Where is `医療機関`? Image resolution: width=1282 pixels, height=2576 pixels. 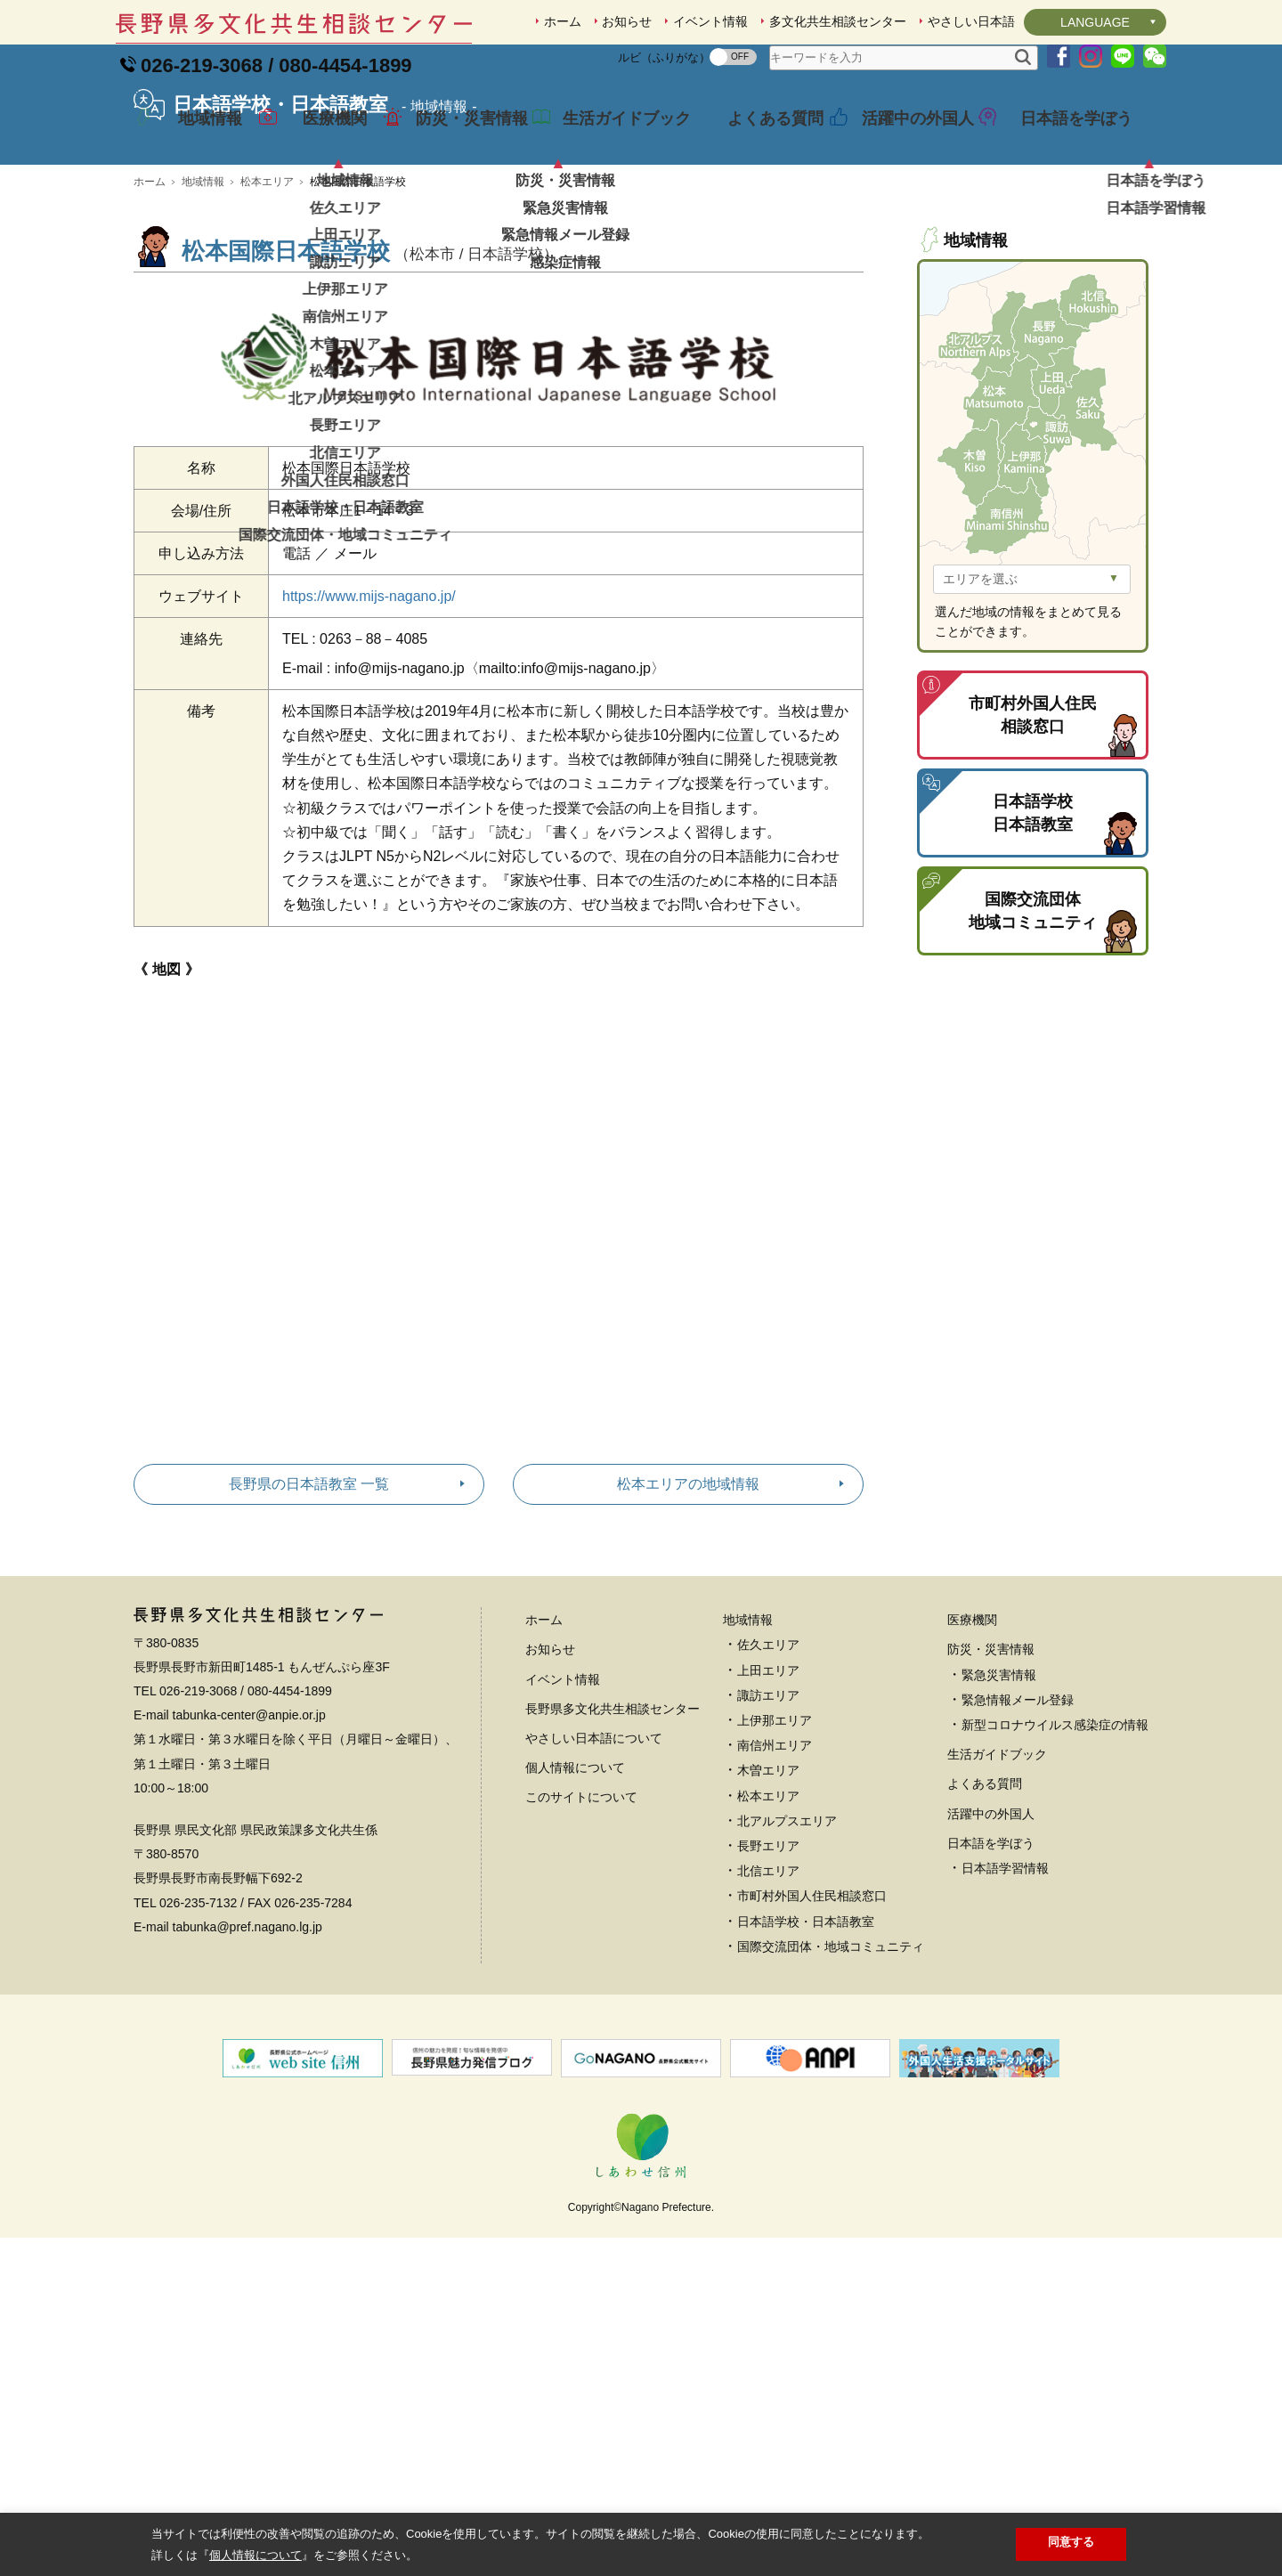 医療機関 is located at coordinates (322, 137).